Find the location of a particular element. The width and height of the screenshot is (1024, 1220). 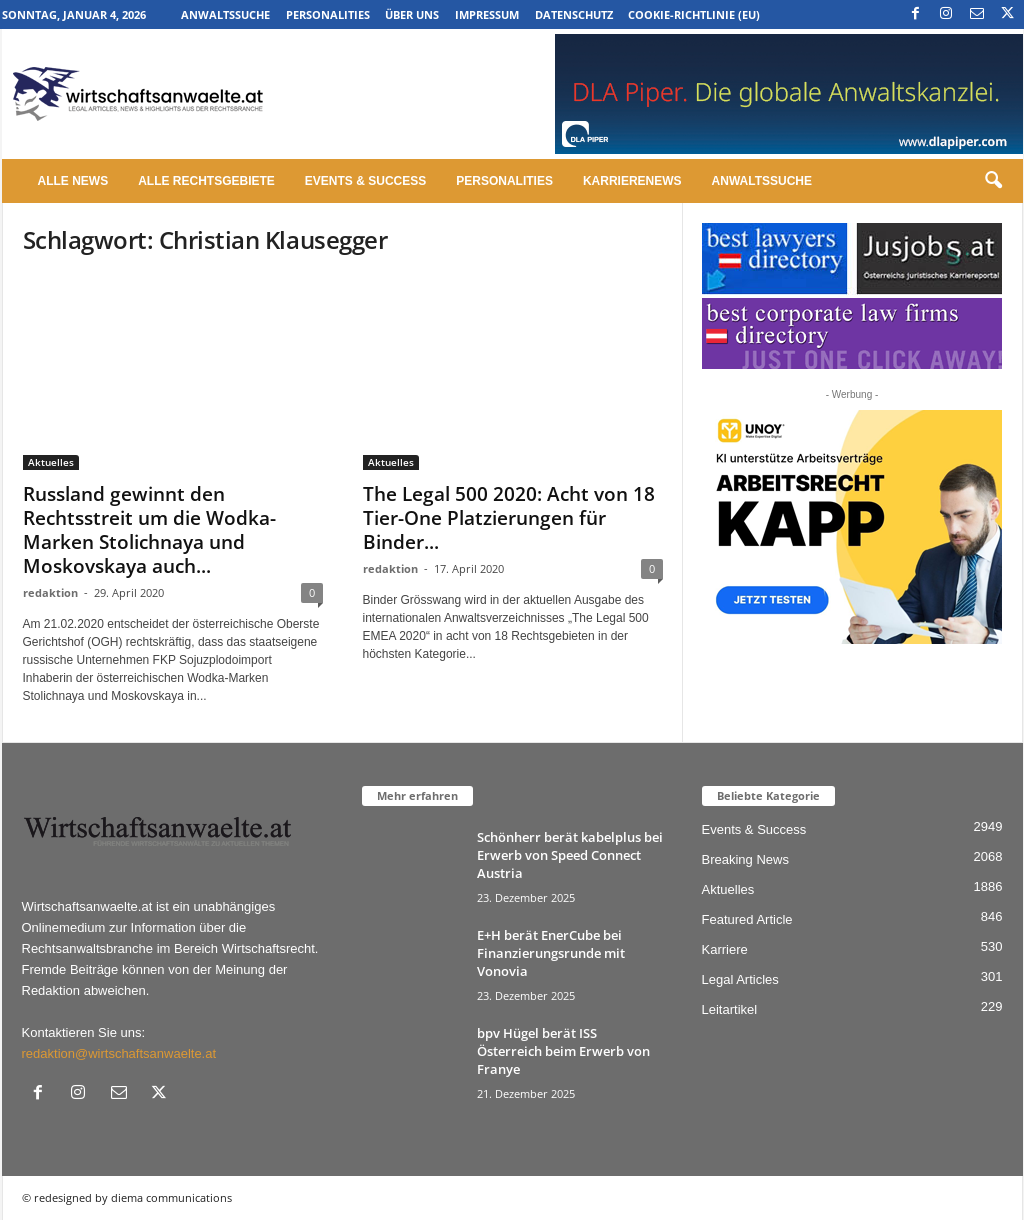

Alle Rechtsgebiete is located at coordinates (206, 181).